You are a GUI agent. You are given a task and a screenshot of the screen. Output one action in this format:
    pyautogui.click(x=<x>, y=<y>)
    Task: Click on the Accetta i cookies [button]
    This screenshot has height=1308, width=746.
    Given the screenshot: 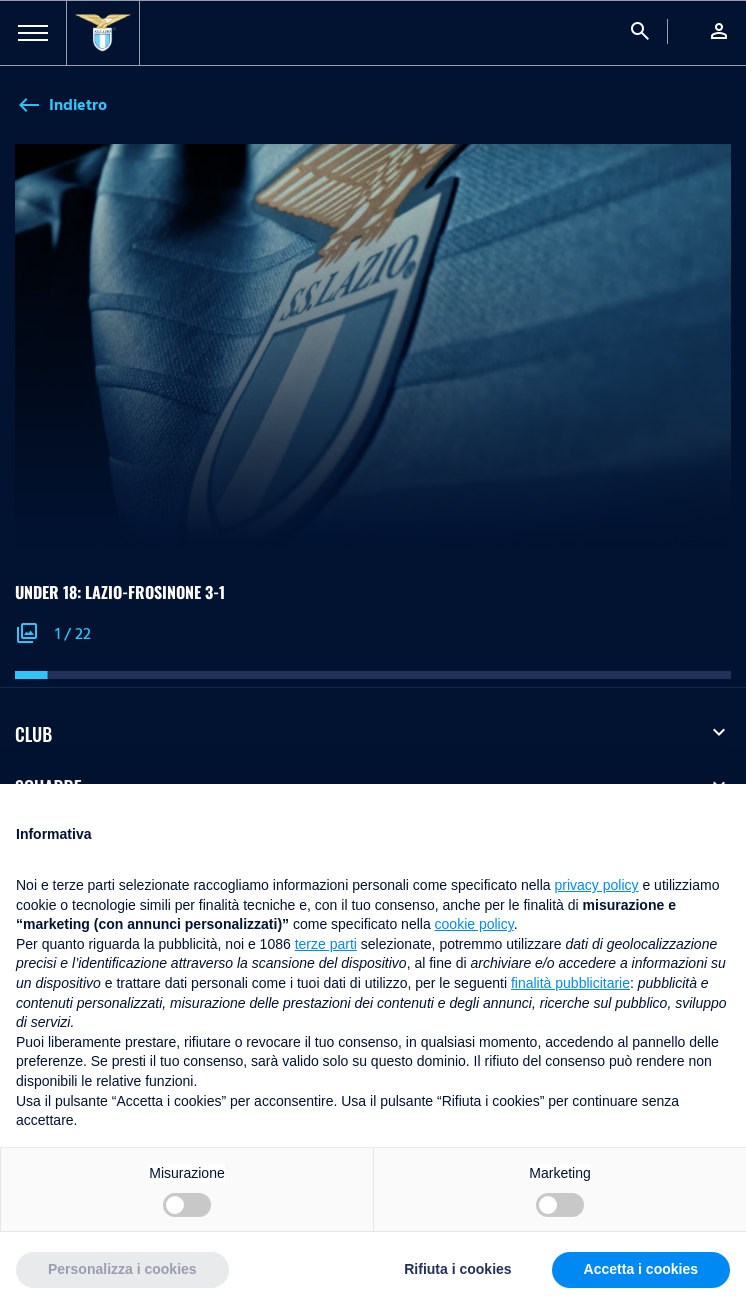 What is the action you would take?
    pyautogui.click(x=641, y=1269)
    